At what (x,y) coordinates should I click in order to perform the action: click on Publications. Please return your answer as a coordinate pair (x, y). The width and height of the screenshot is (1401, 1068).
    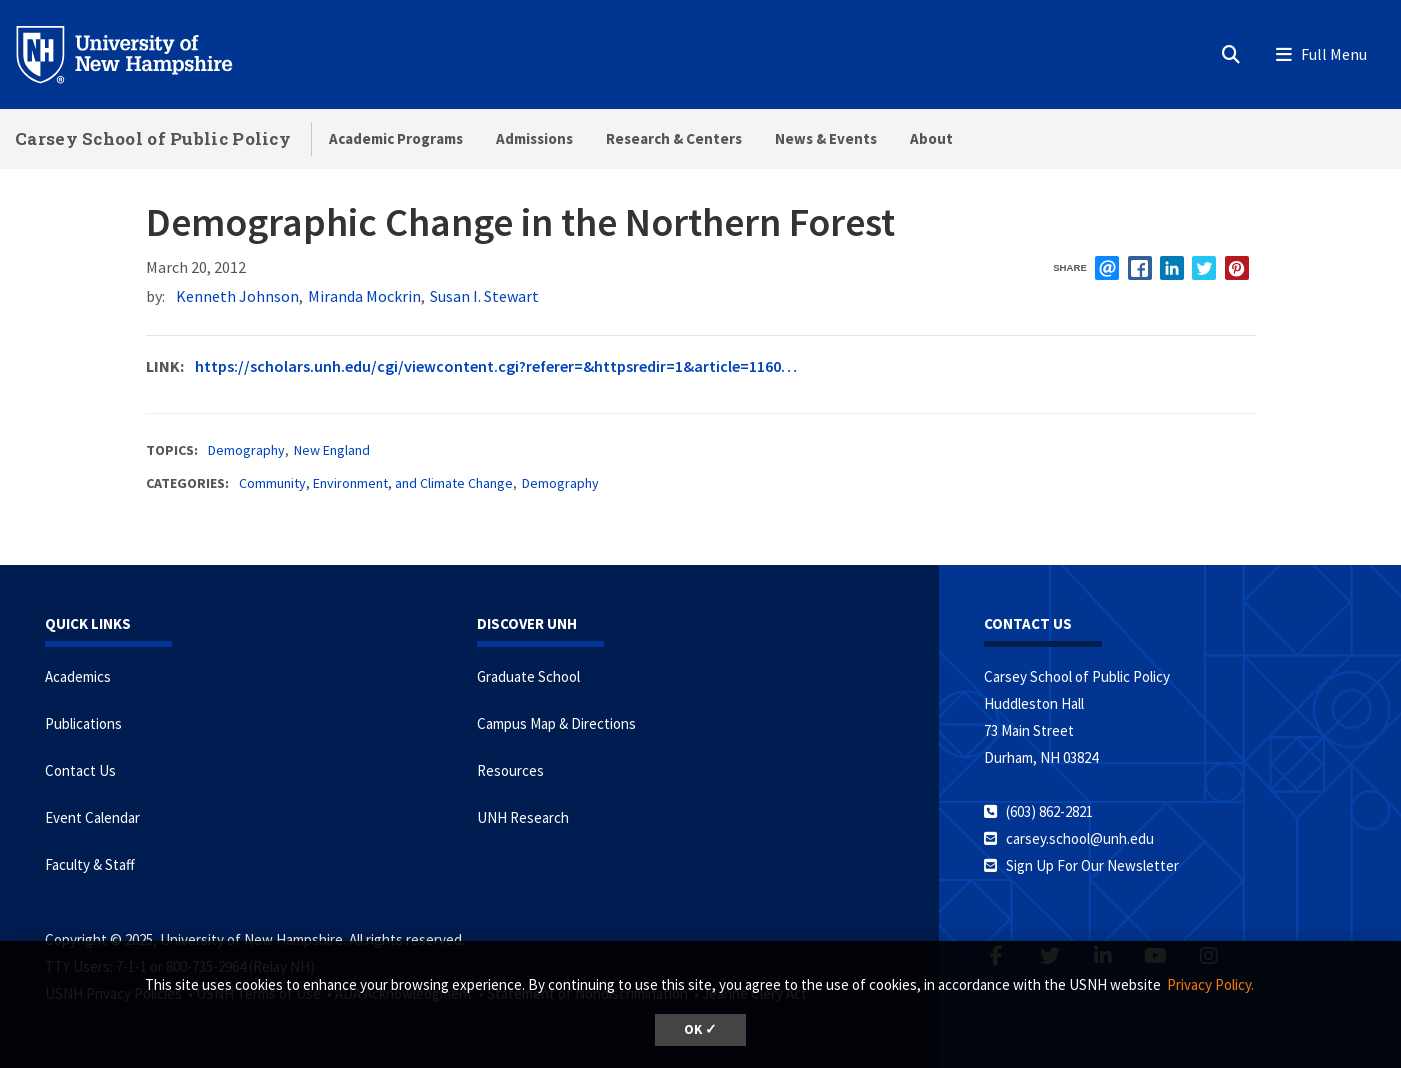
    Looking at the image, I should click on (83, 723).